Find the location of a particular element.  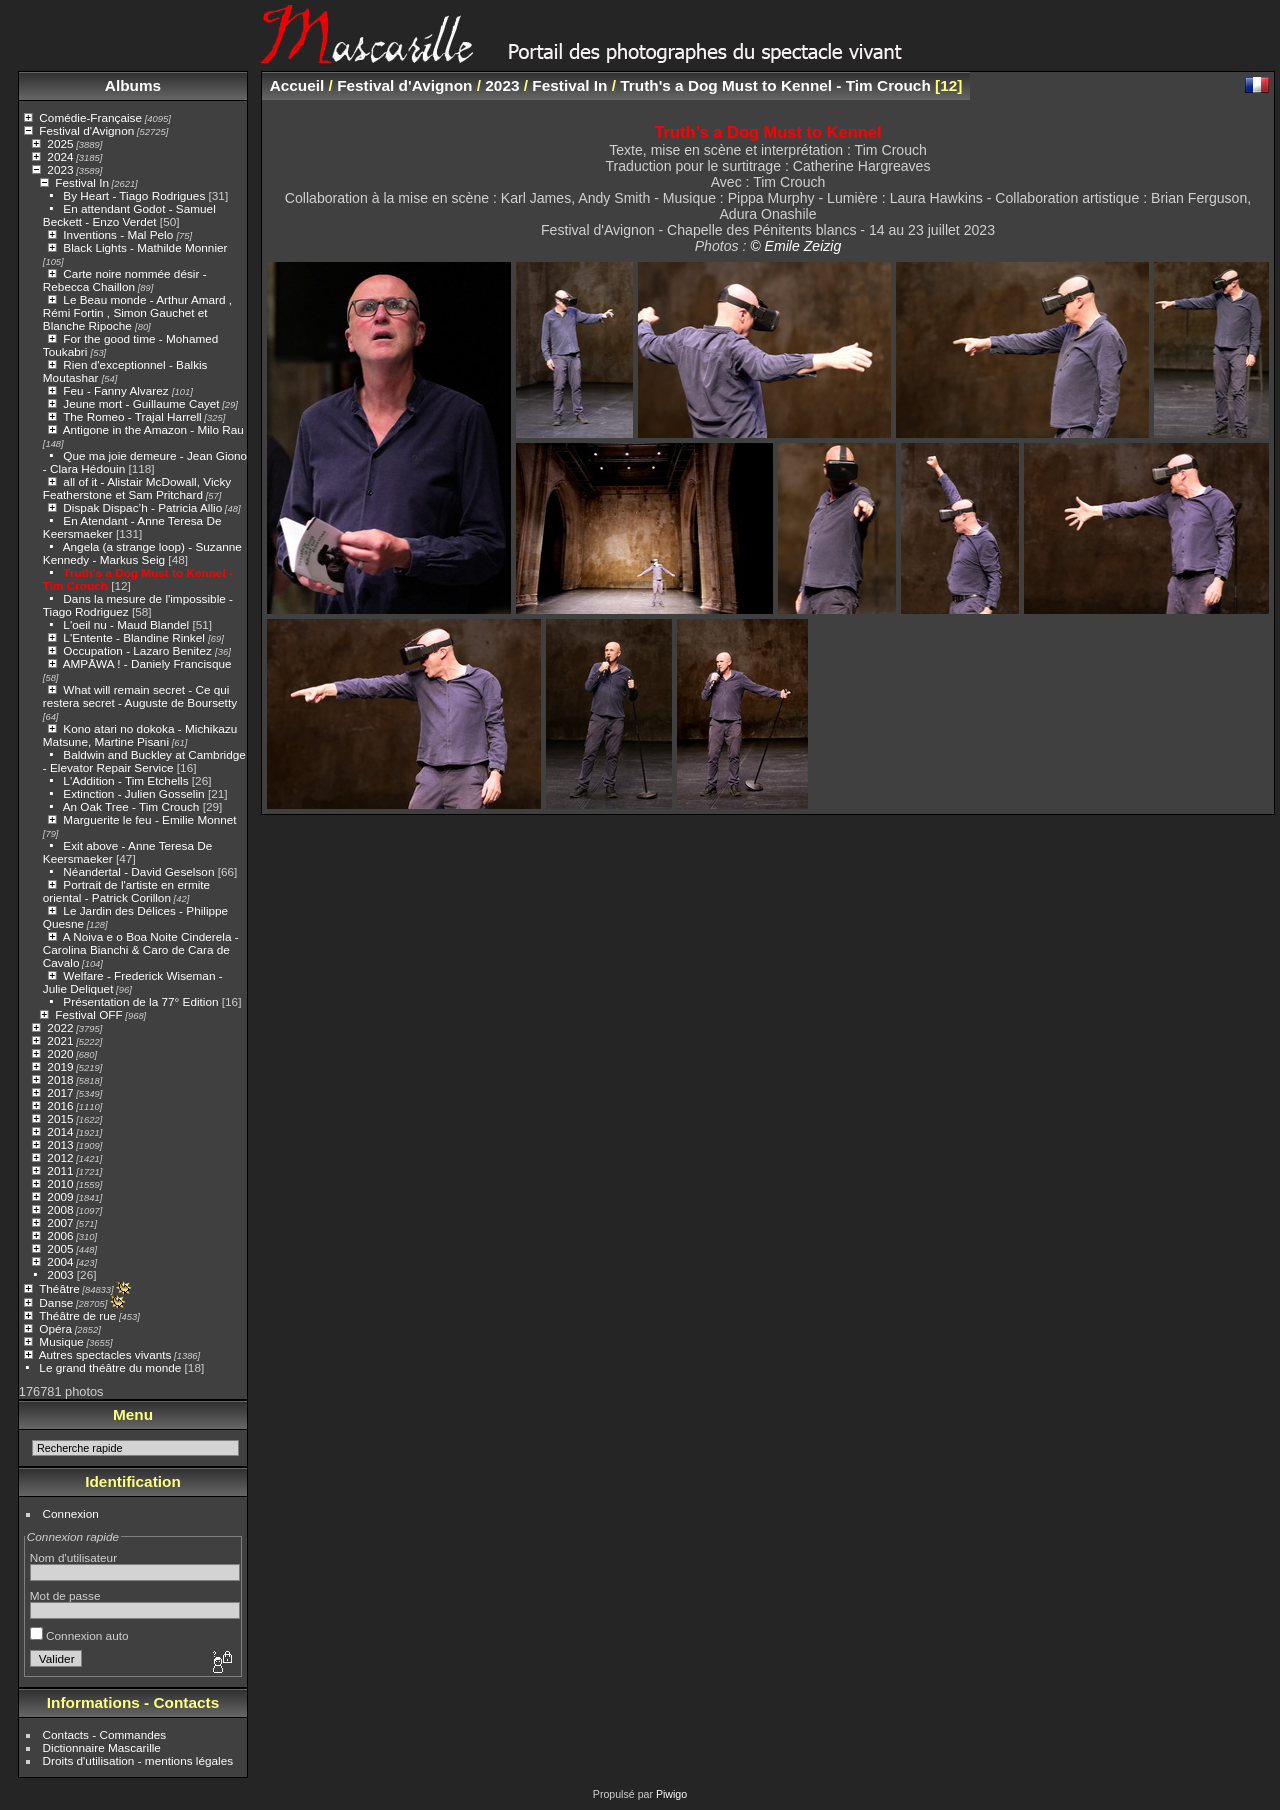

En attendant Godot - Samuel Beckett - Enzo Verdet is located at coordinates (129, 215).